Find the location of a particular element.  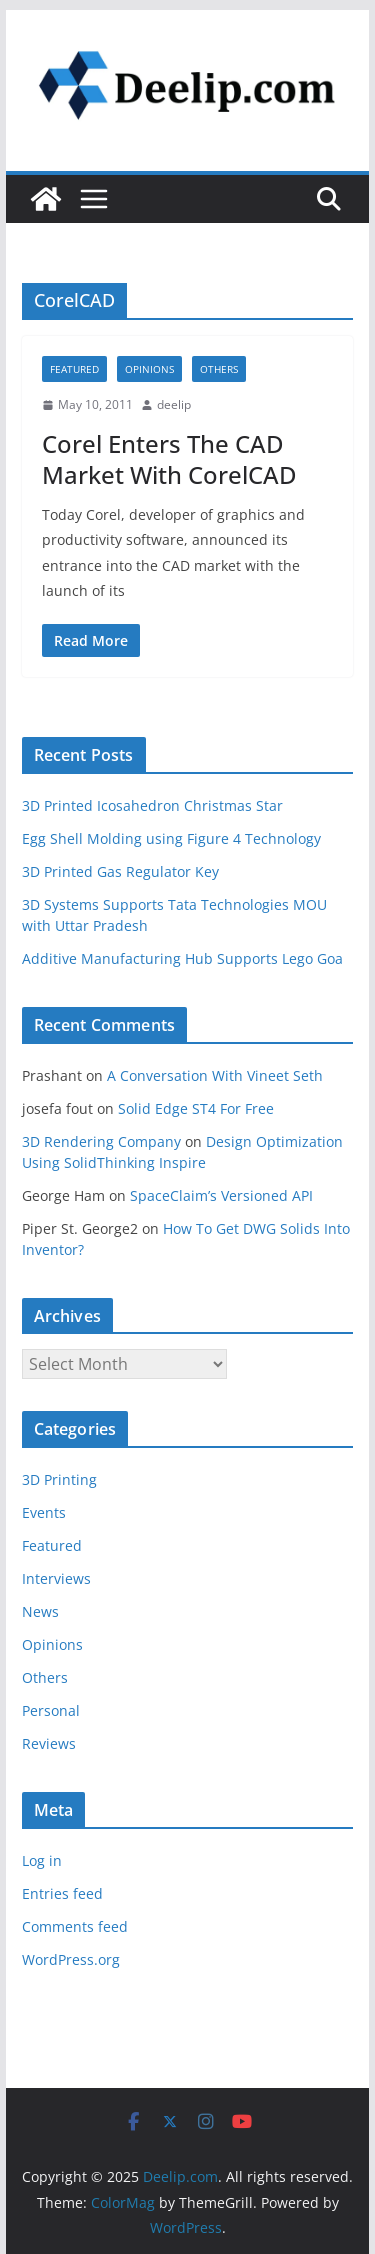

Additive Manufacturing Hub Supports Lego Goa is located at coordinates (182, 958).